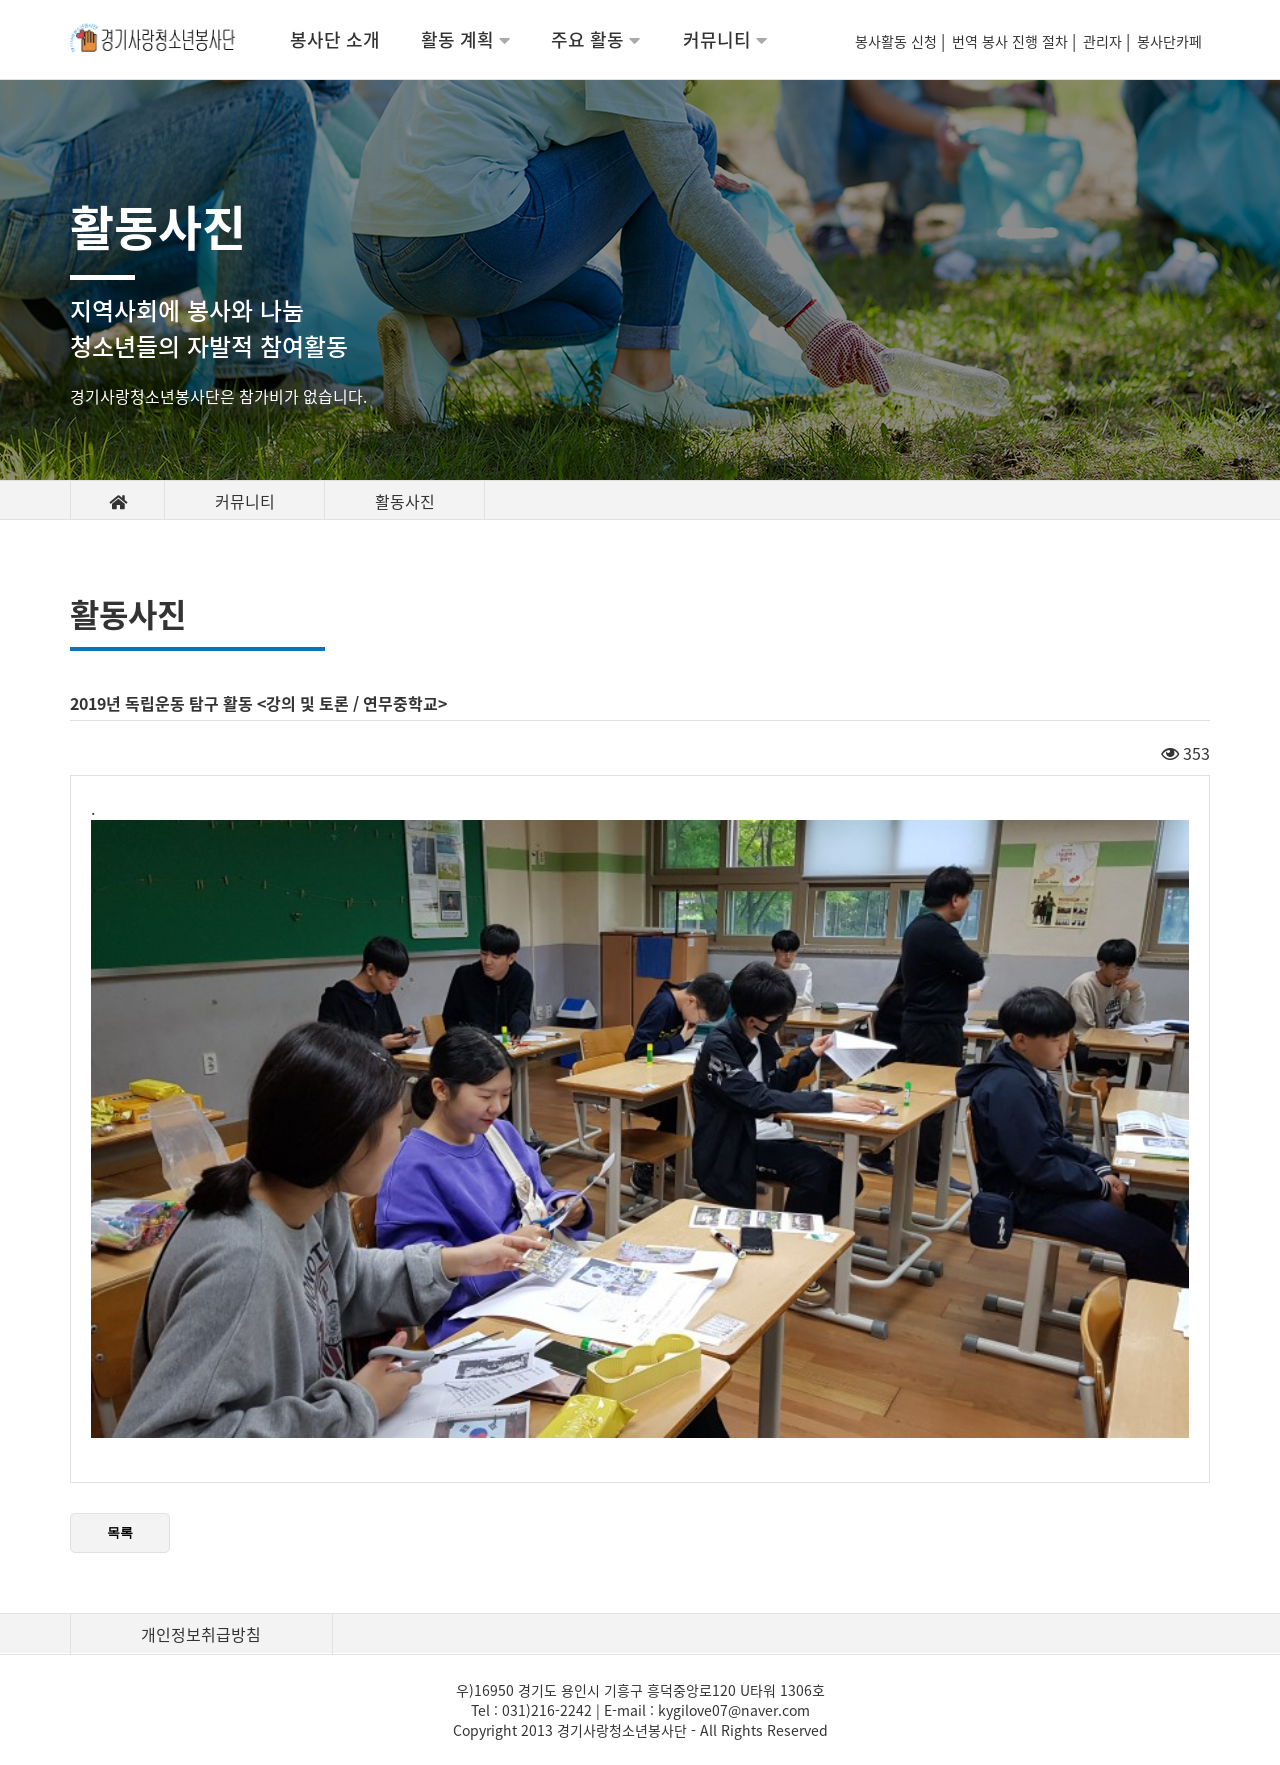 The image size is (1280, 1765). What do you see at coordinates (335, 39) in the screenshot?
I see `봉사단 소개` at bounding box center [335, 39].